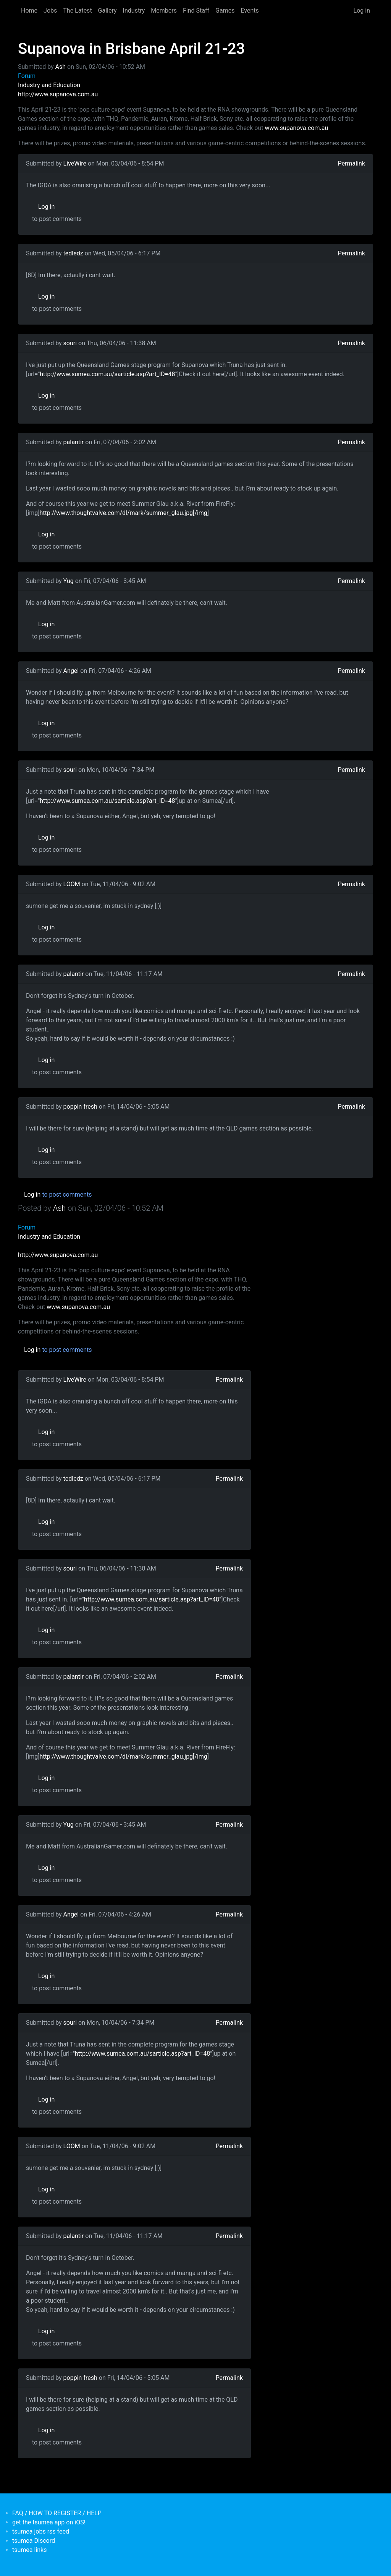  Describe the element at coordinates (77, 10) in the screenshot. I see `The Latest` at that location.